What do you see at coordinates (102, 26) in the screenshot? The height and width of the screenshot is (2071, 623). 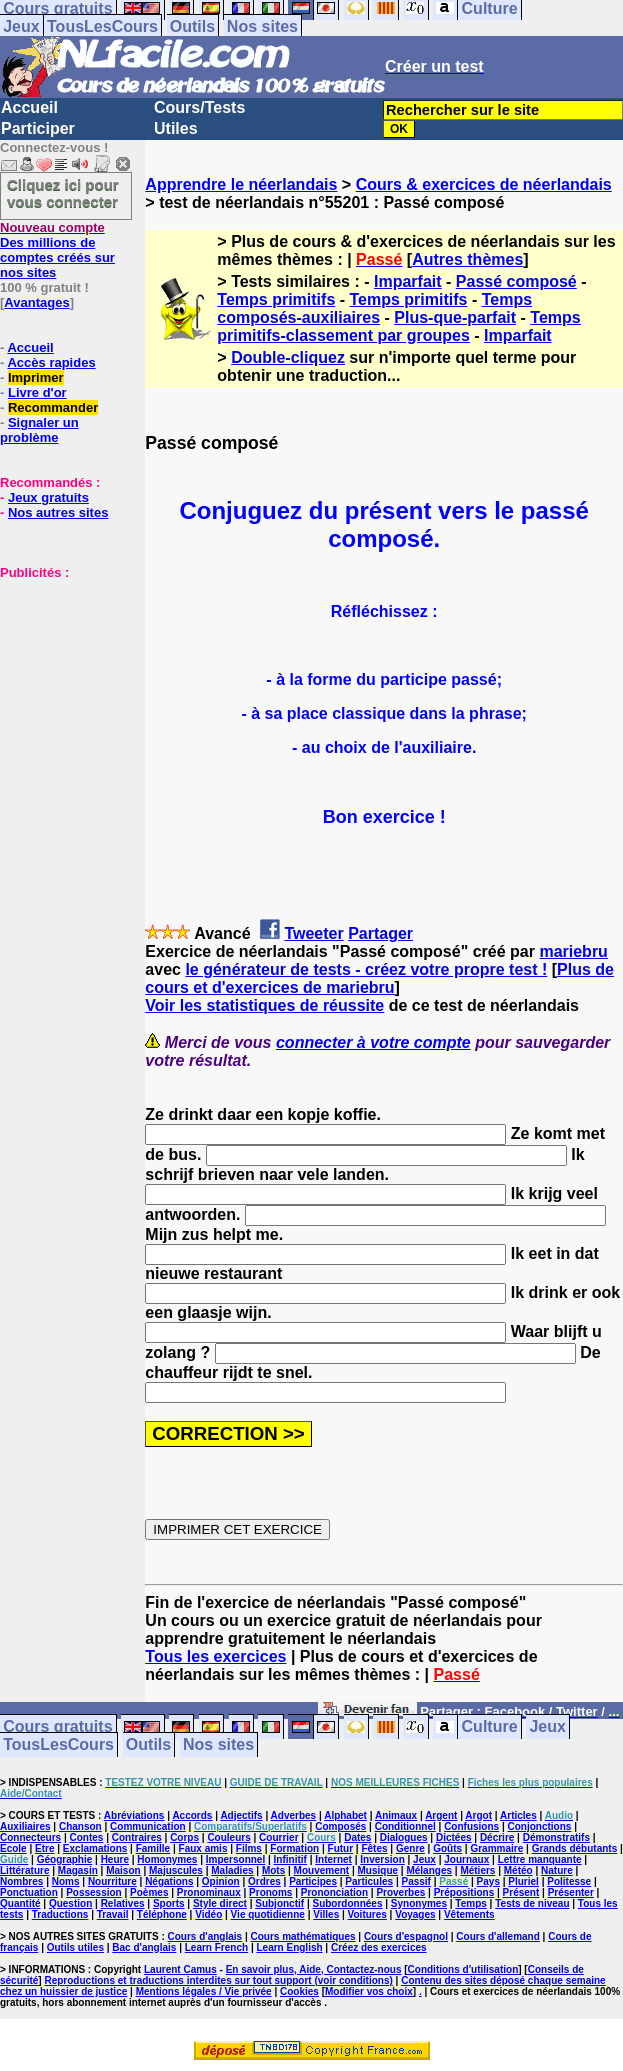 I see `TousLesCours` at bounding box center [102, 26].